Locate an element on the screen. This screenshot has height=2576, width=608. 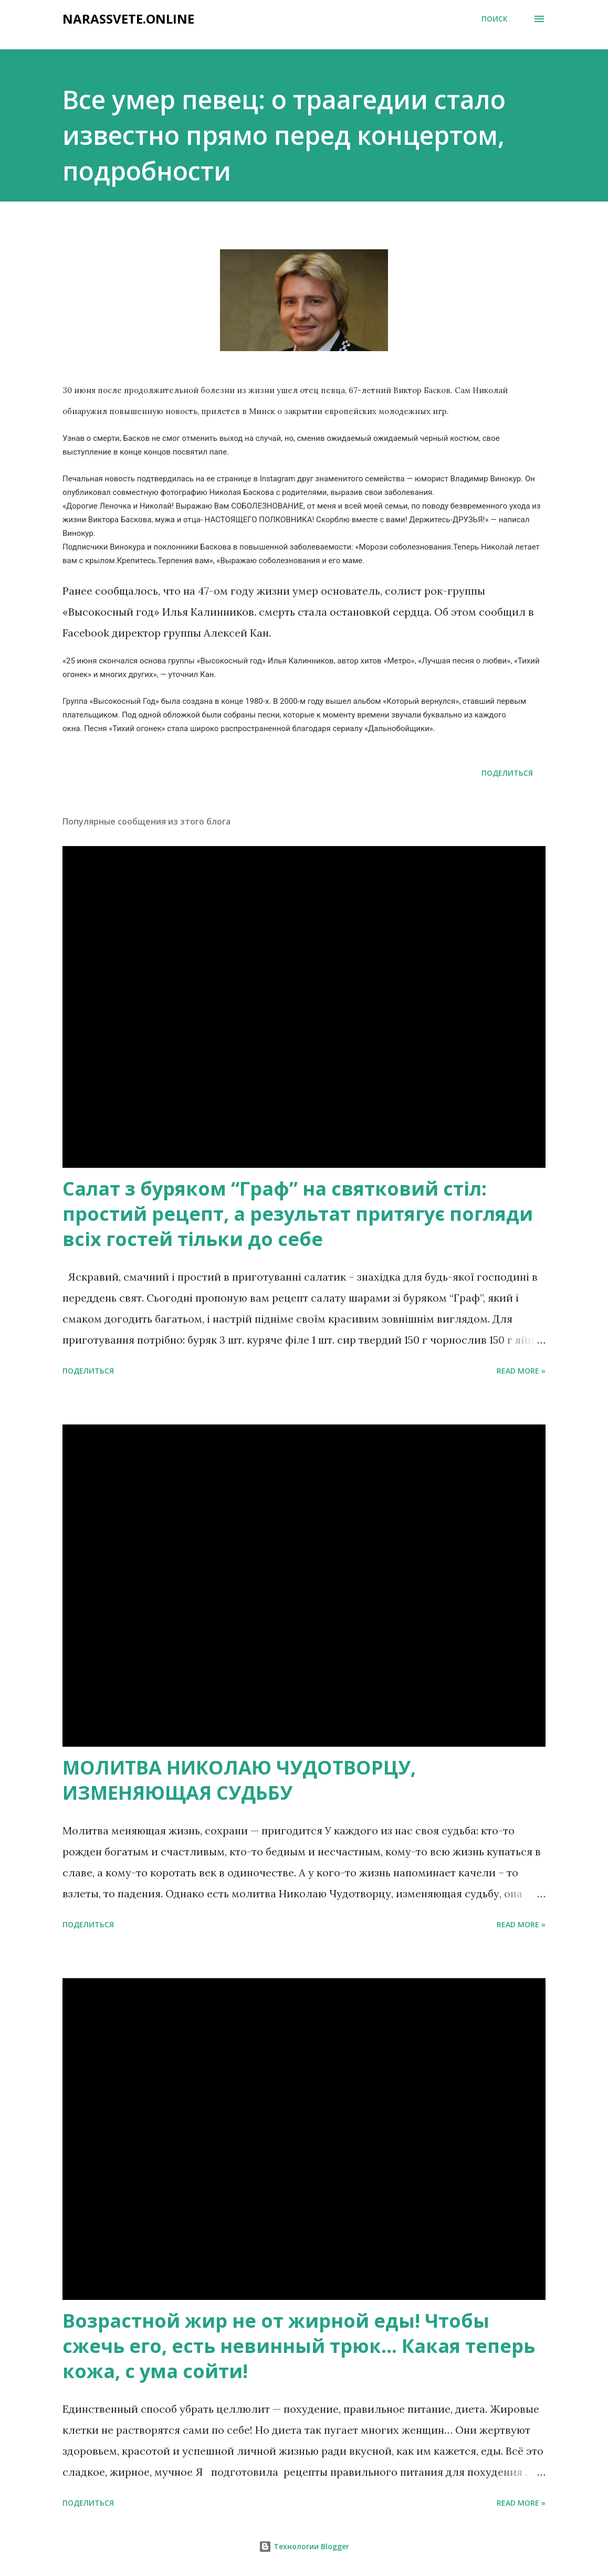
Возрастной жир не от жирной еды! Чтобы сжечь его, есть невинный трюк… Какая теперь кожа, с ума сойти! is located at coordinates (298, 2346).